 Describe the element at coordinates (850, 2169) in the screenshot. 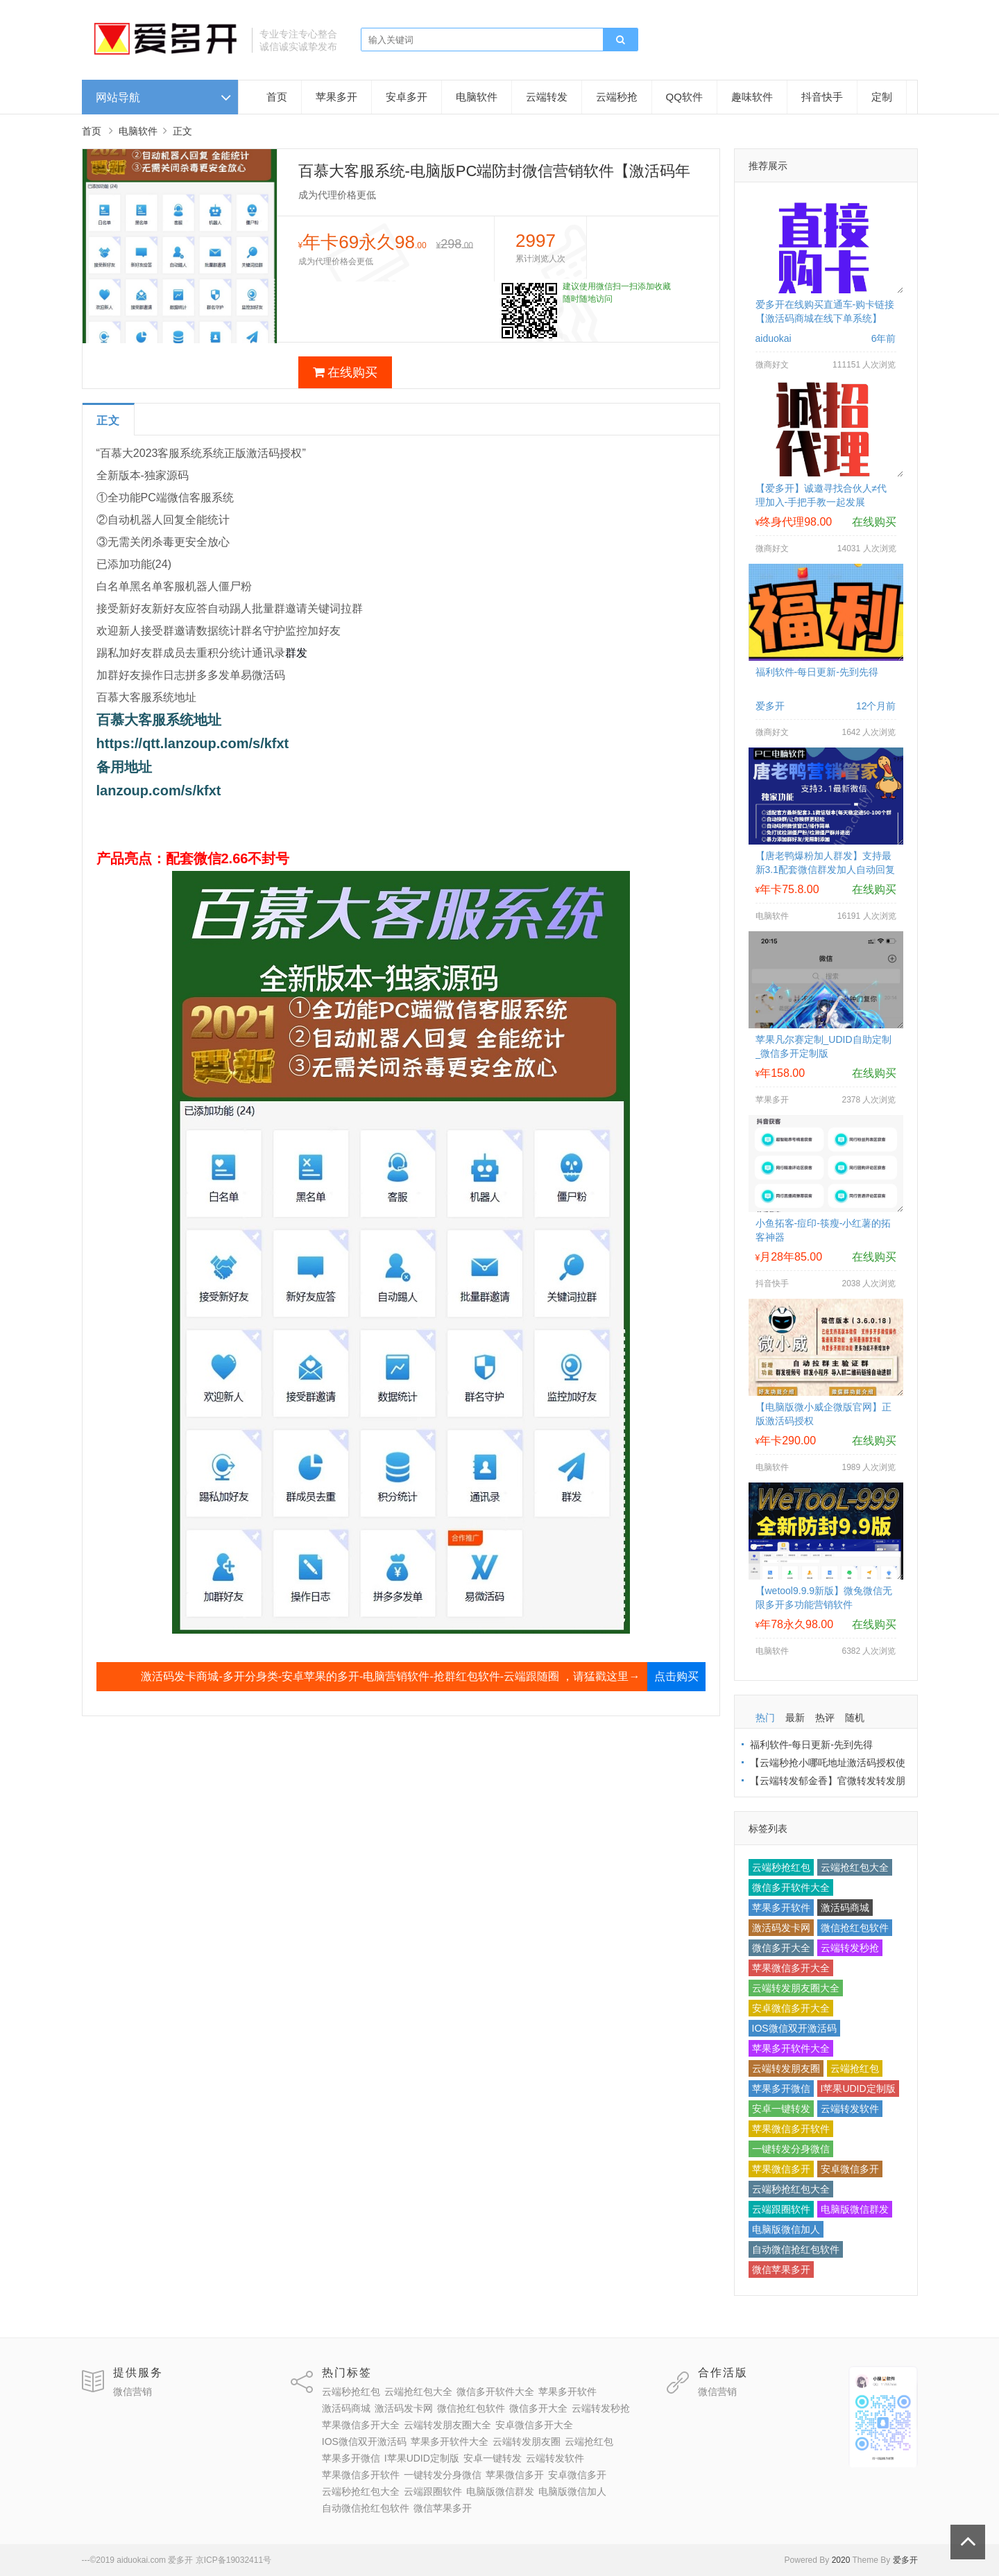

I see `安卓微信多开` at that location.